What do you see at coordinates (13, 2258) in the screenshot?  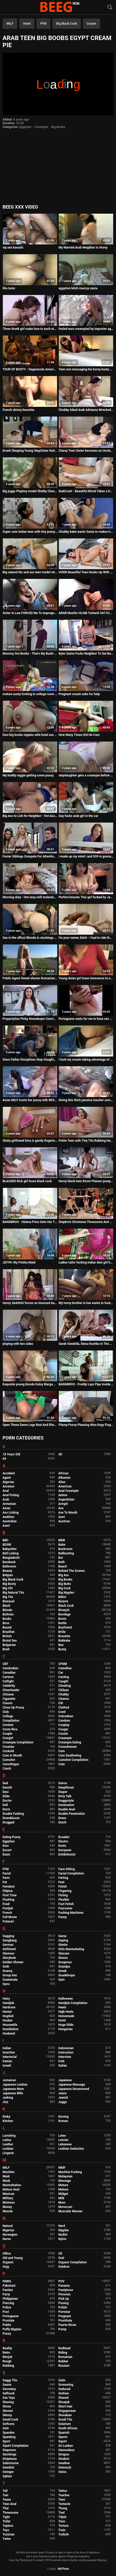 I see `Old and Young` at bounding box center [13, 2258].